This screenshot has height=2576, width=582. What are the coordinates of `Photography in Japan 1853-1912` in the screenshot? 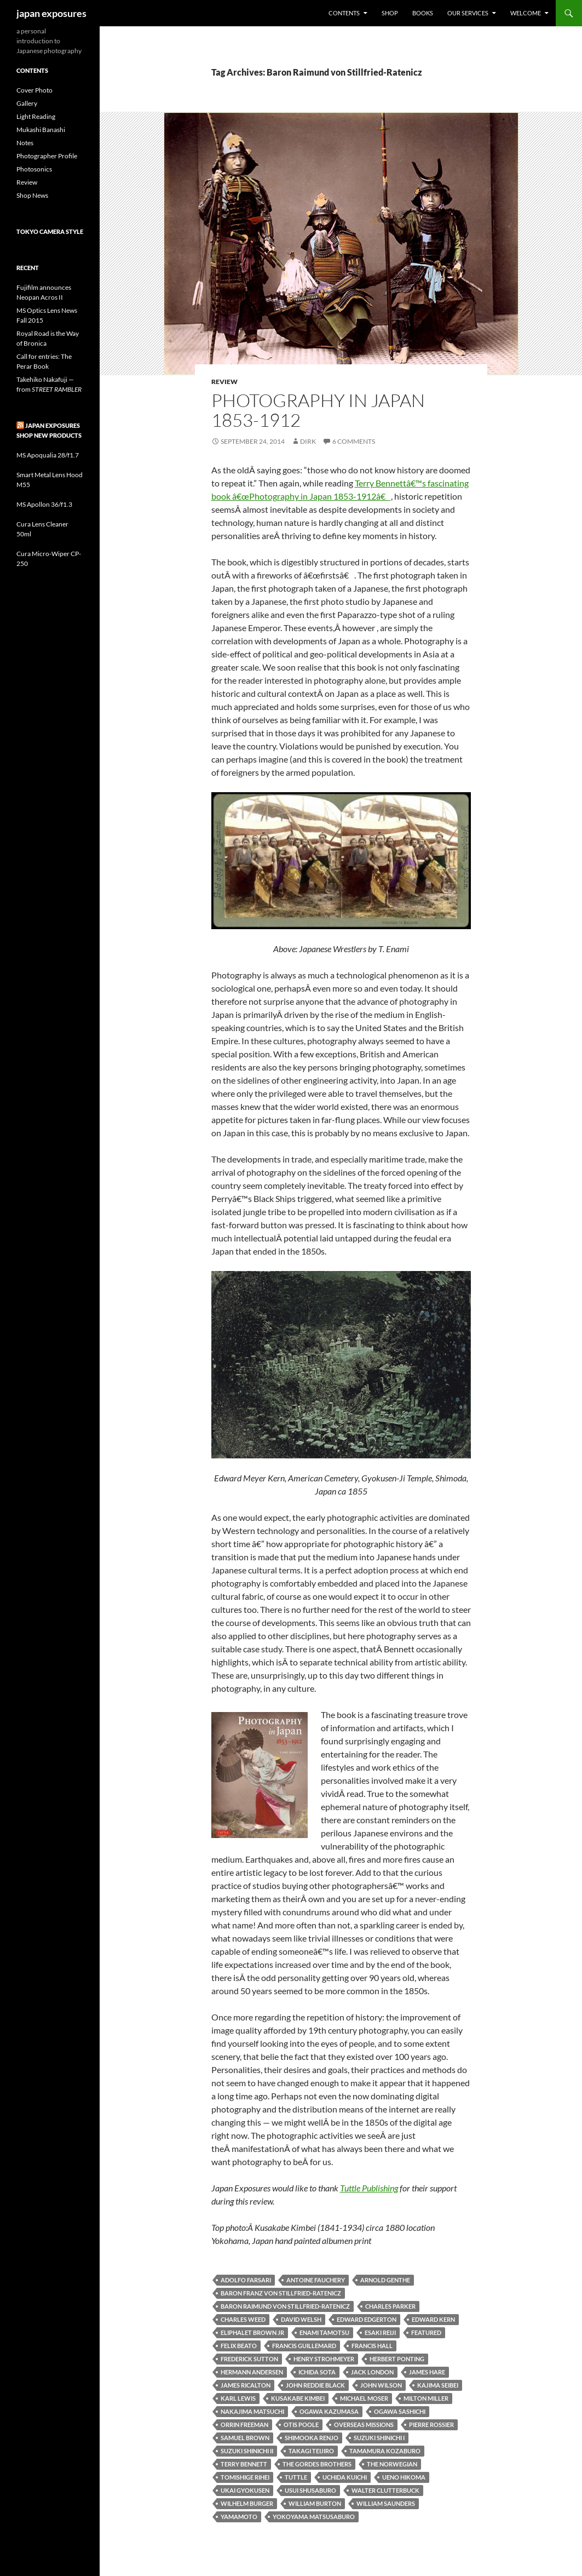 It's located at (318, 410).